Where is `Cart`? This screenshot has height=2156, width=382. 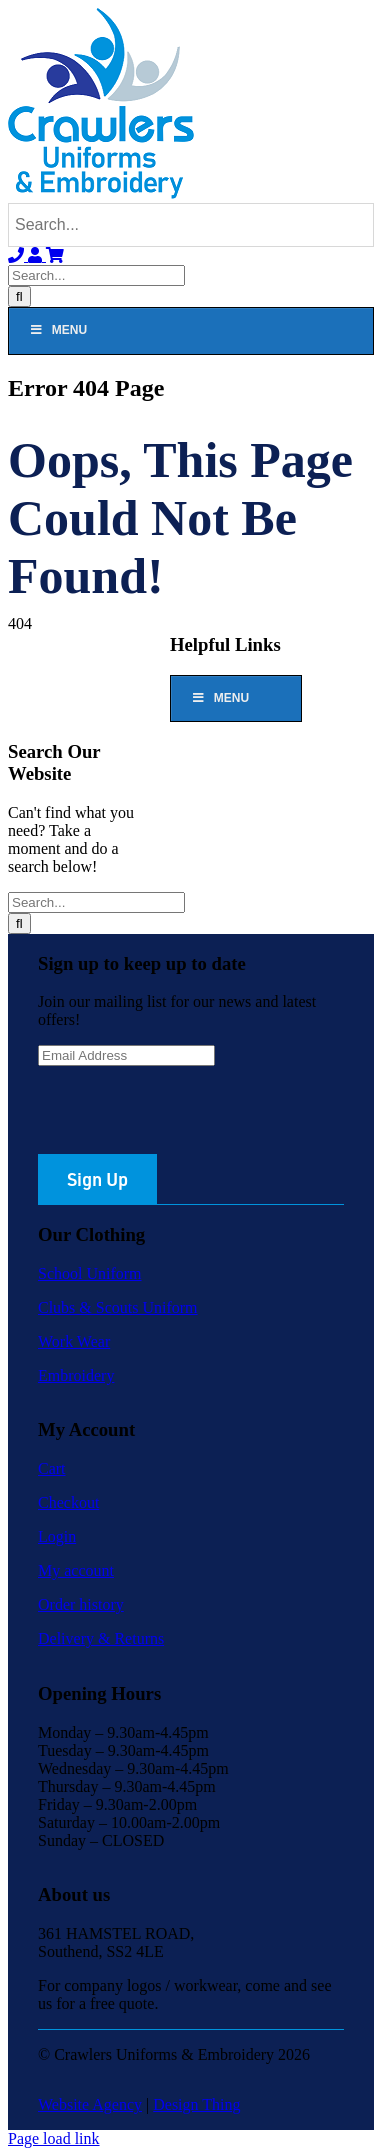 Cart is located at coordinates (52, 1468).